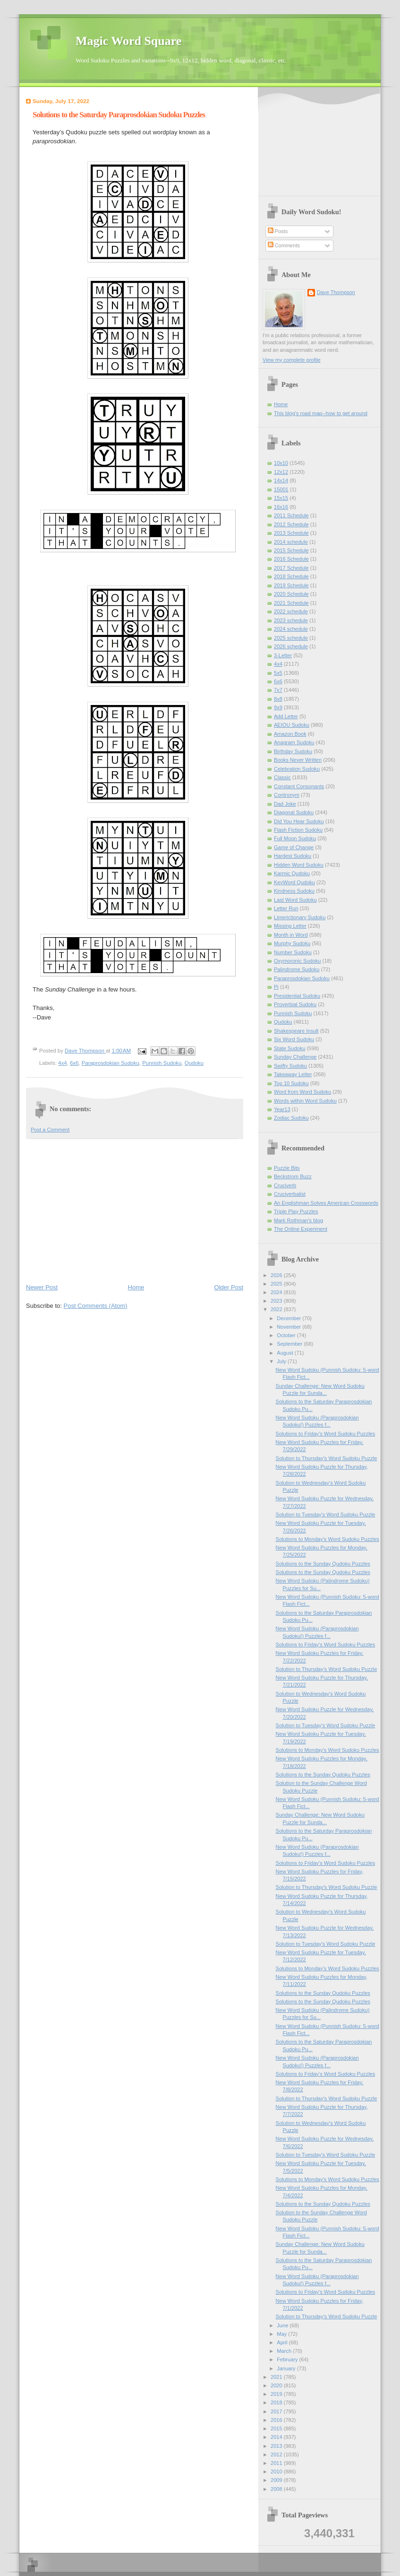 The image size is (400, 2576). Describe the element at coordinates (278, 673) in the screenshot. I see `5x5` at that location.